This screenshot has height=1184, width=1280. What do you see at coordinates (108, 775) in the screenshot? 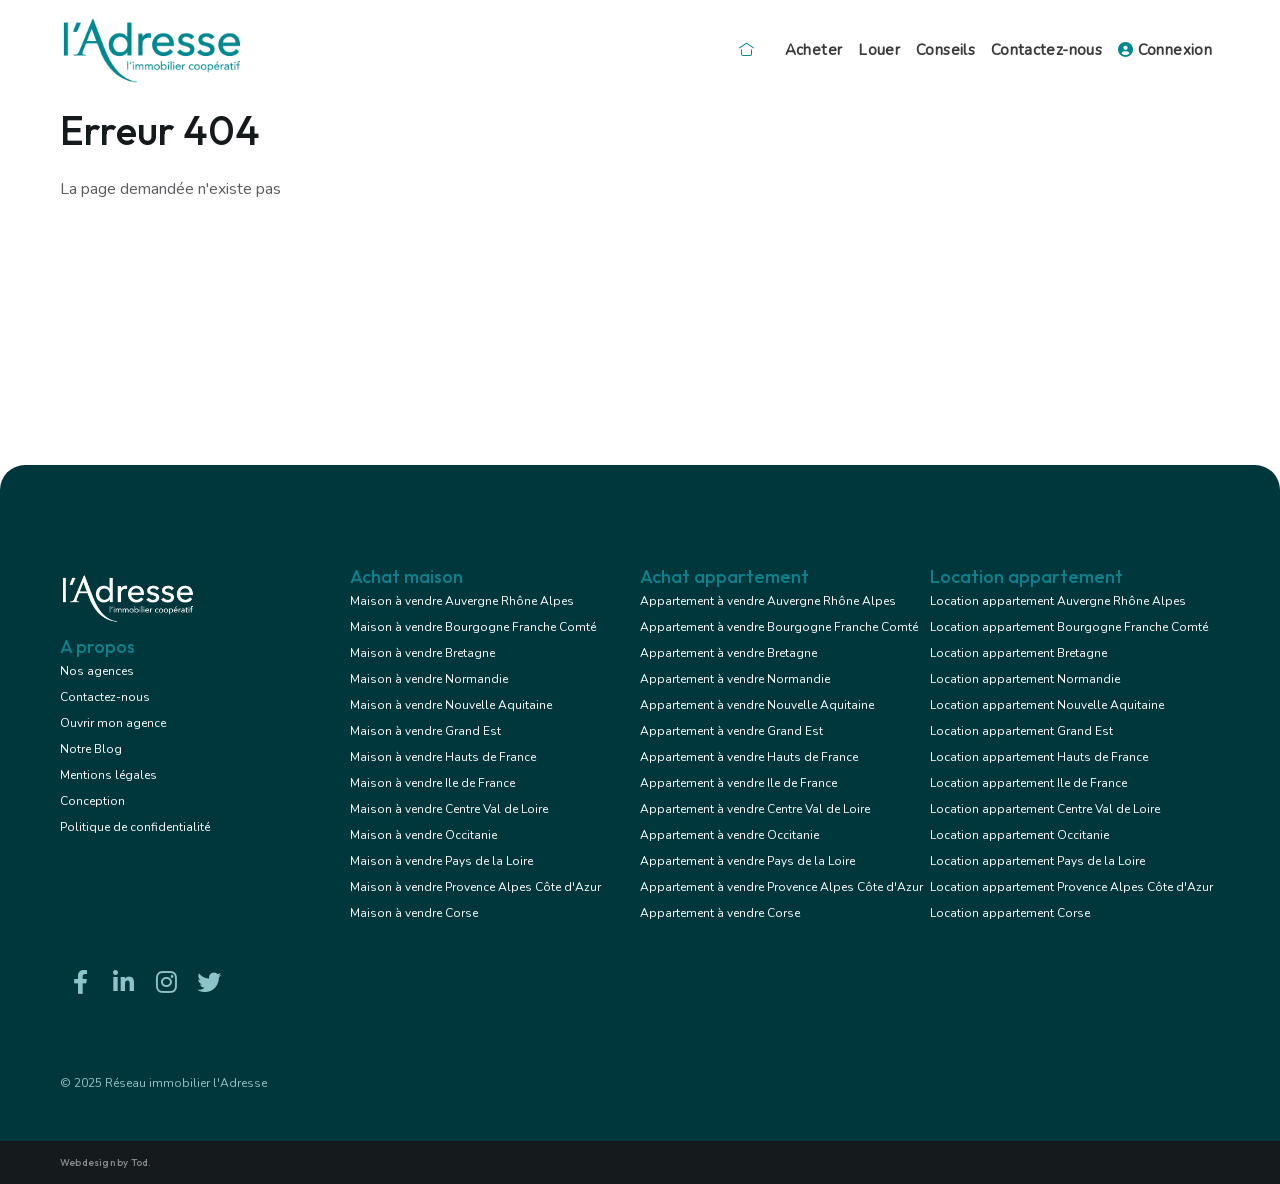
I see `Mentions légales` at bounding box center [108, 775].